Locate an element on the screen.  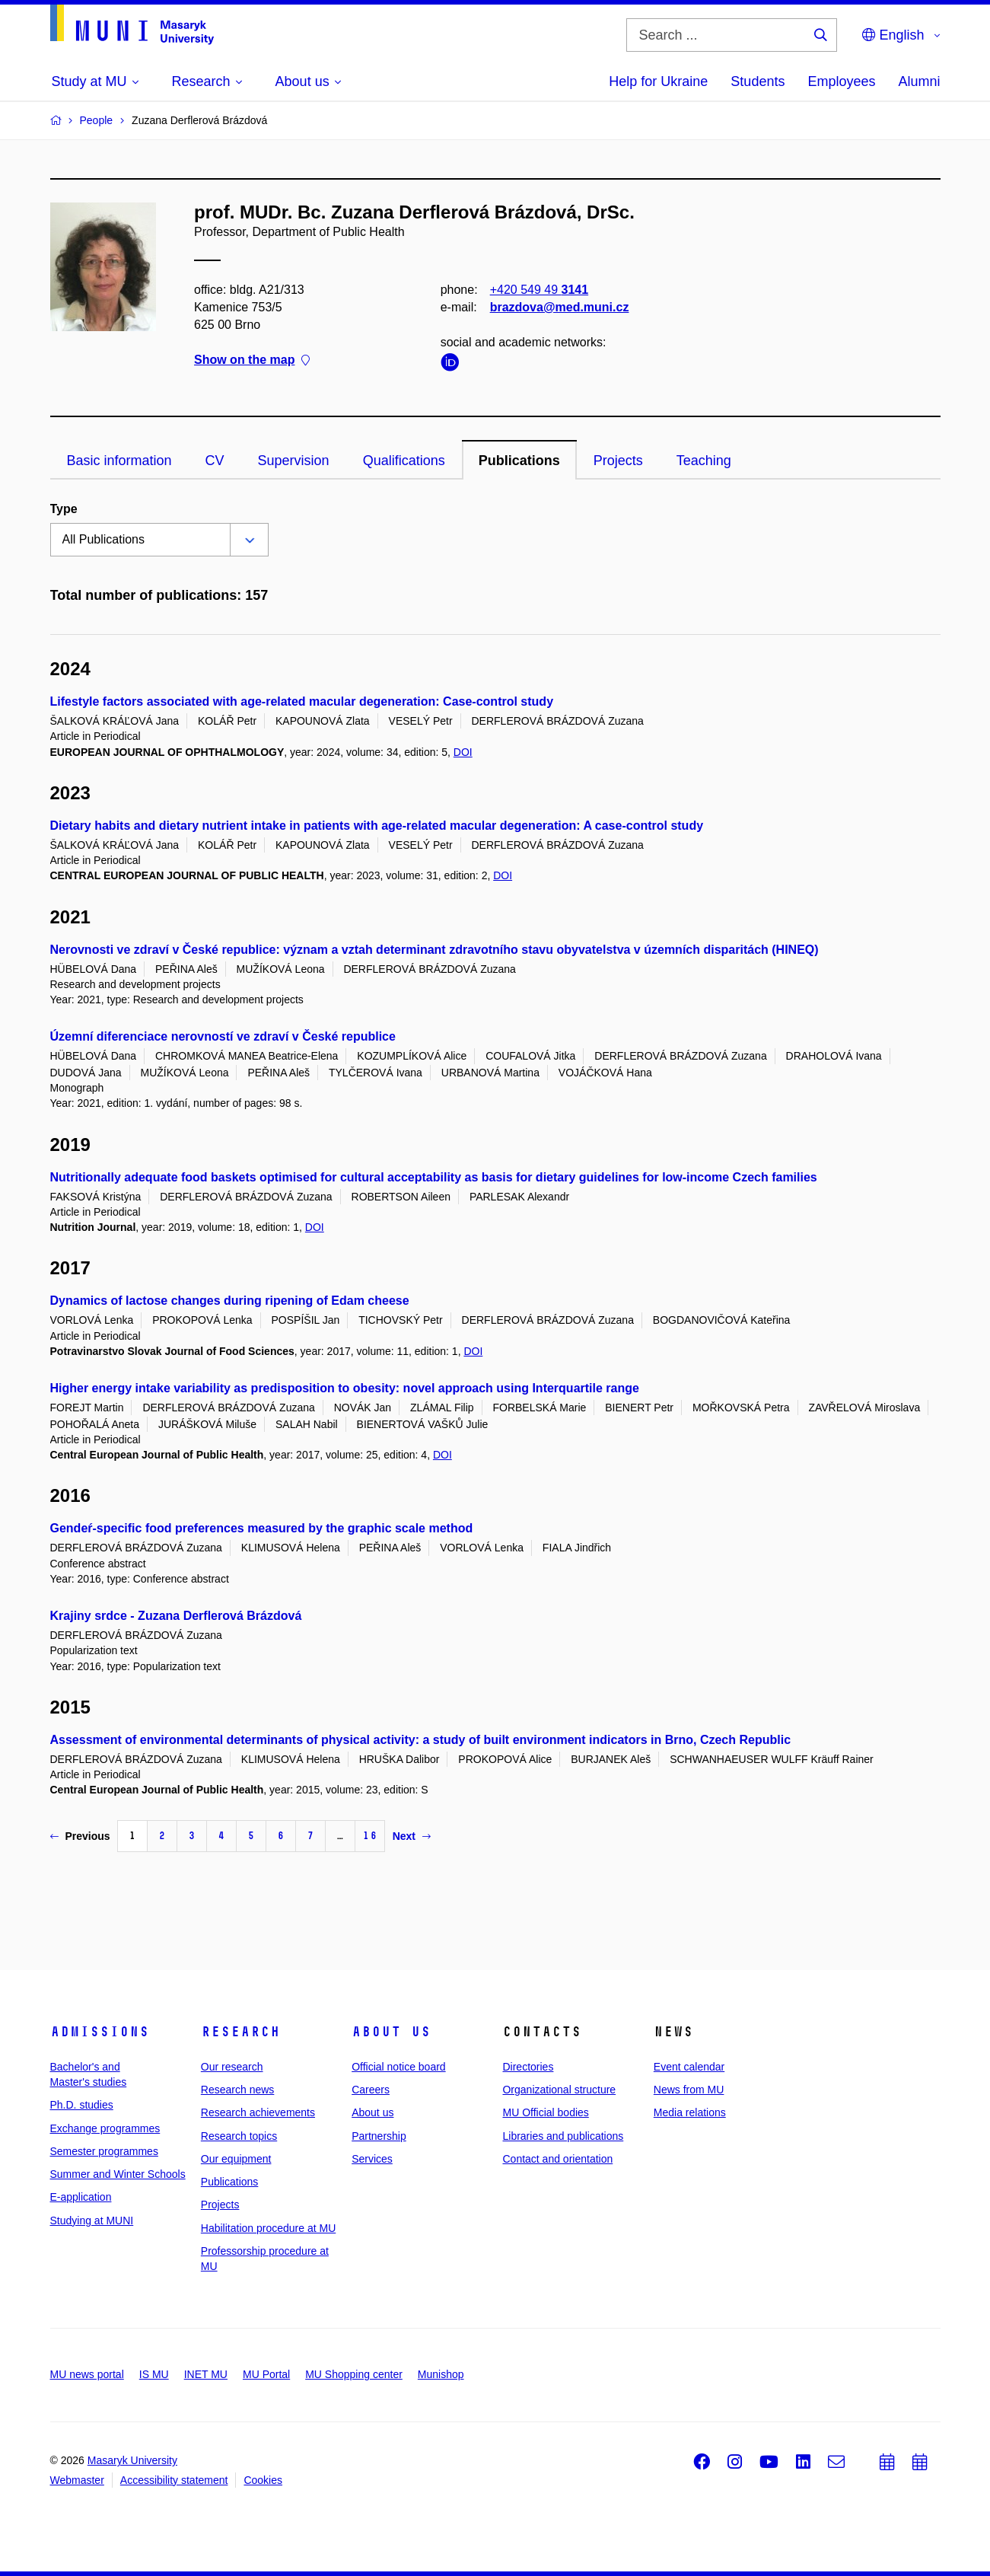
INET MU is located at coordinates (206, 2374).